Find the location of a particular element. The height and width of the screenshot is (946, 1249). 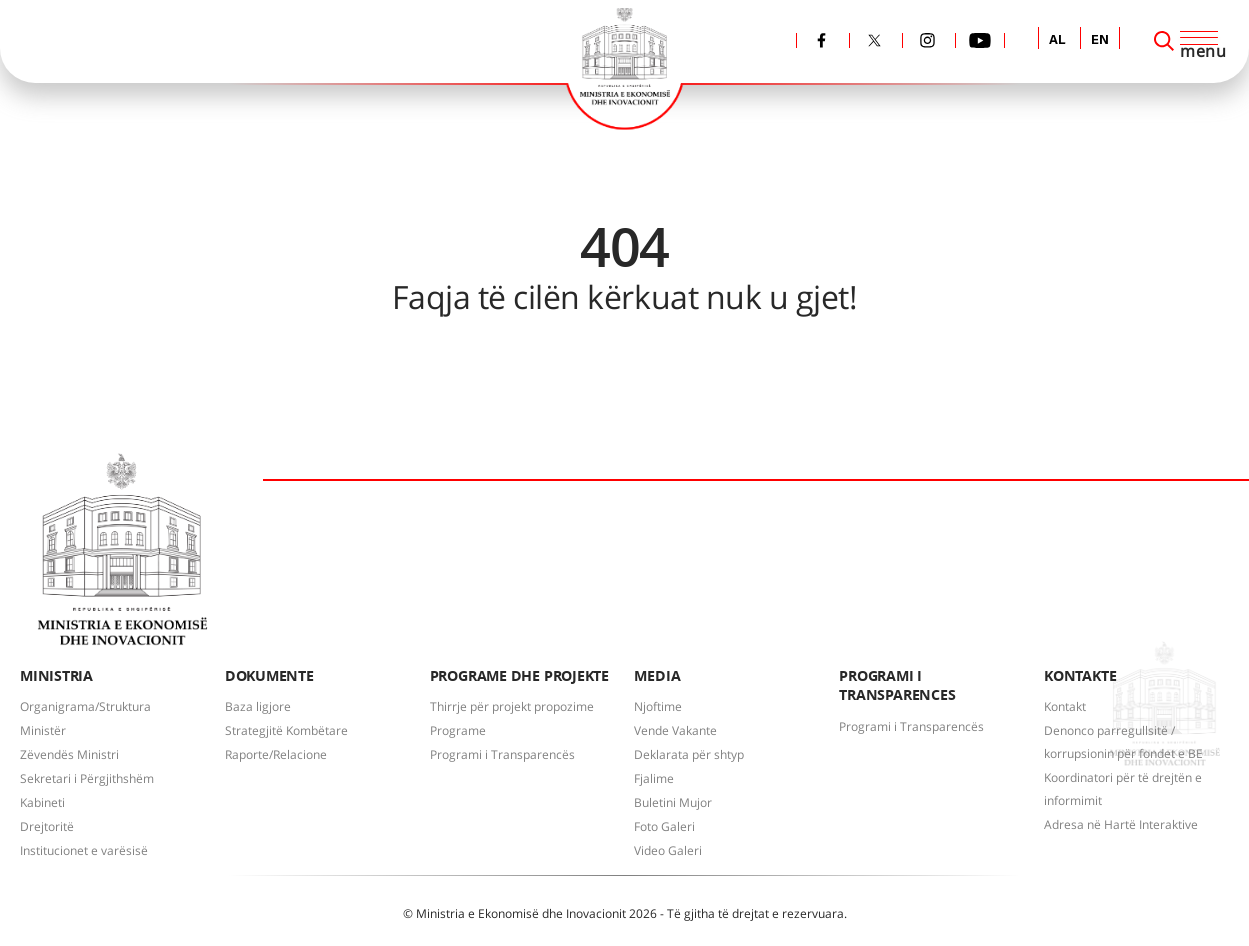

Njoftime is located at coordinates (658, 706).